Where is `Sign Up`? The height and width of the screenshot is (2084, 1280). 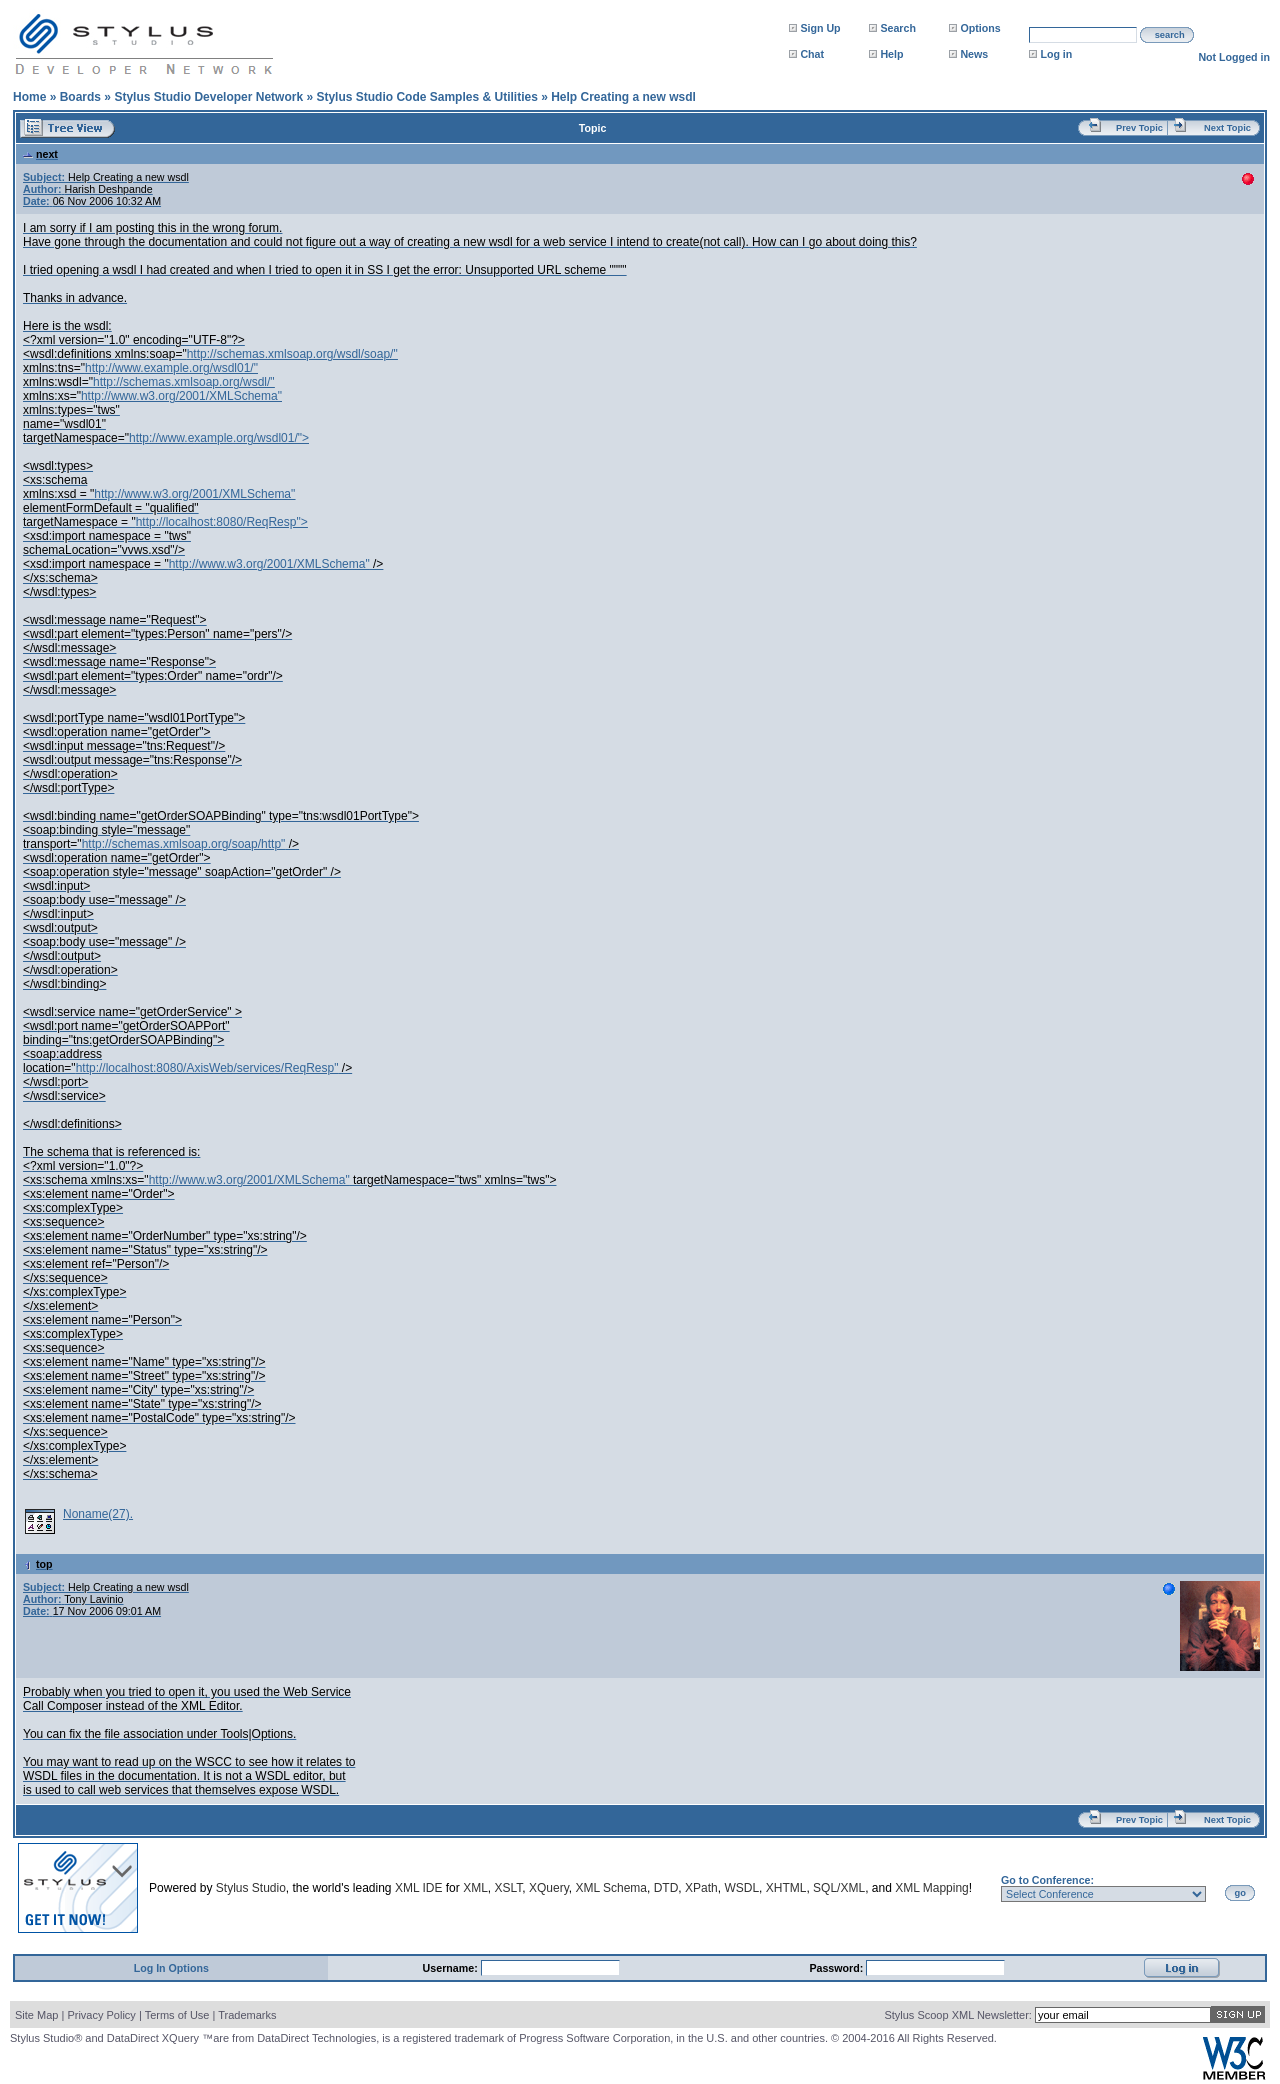 Sign Up is located at coordinates (820, 28).